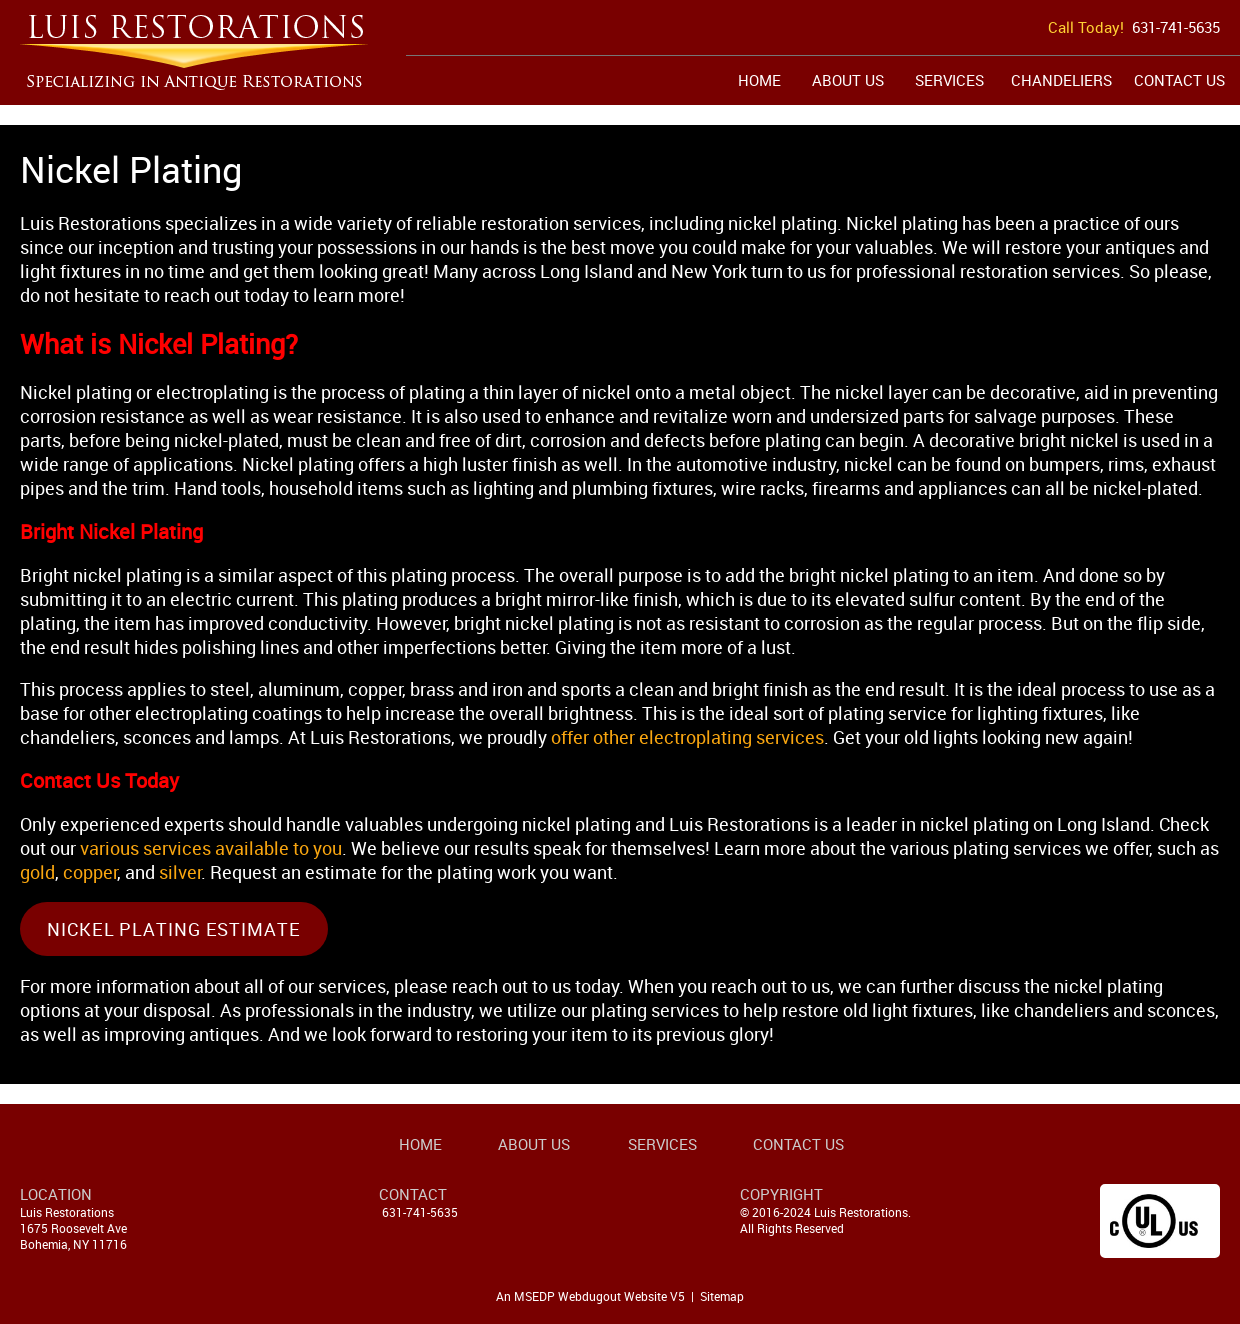 This screenshot has height=1324, width=1240. What do you see at coordinates (848, 80) in the screenshot?
I see `About Us` at bounding box center [848, 80].